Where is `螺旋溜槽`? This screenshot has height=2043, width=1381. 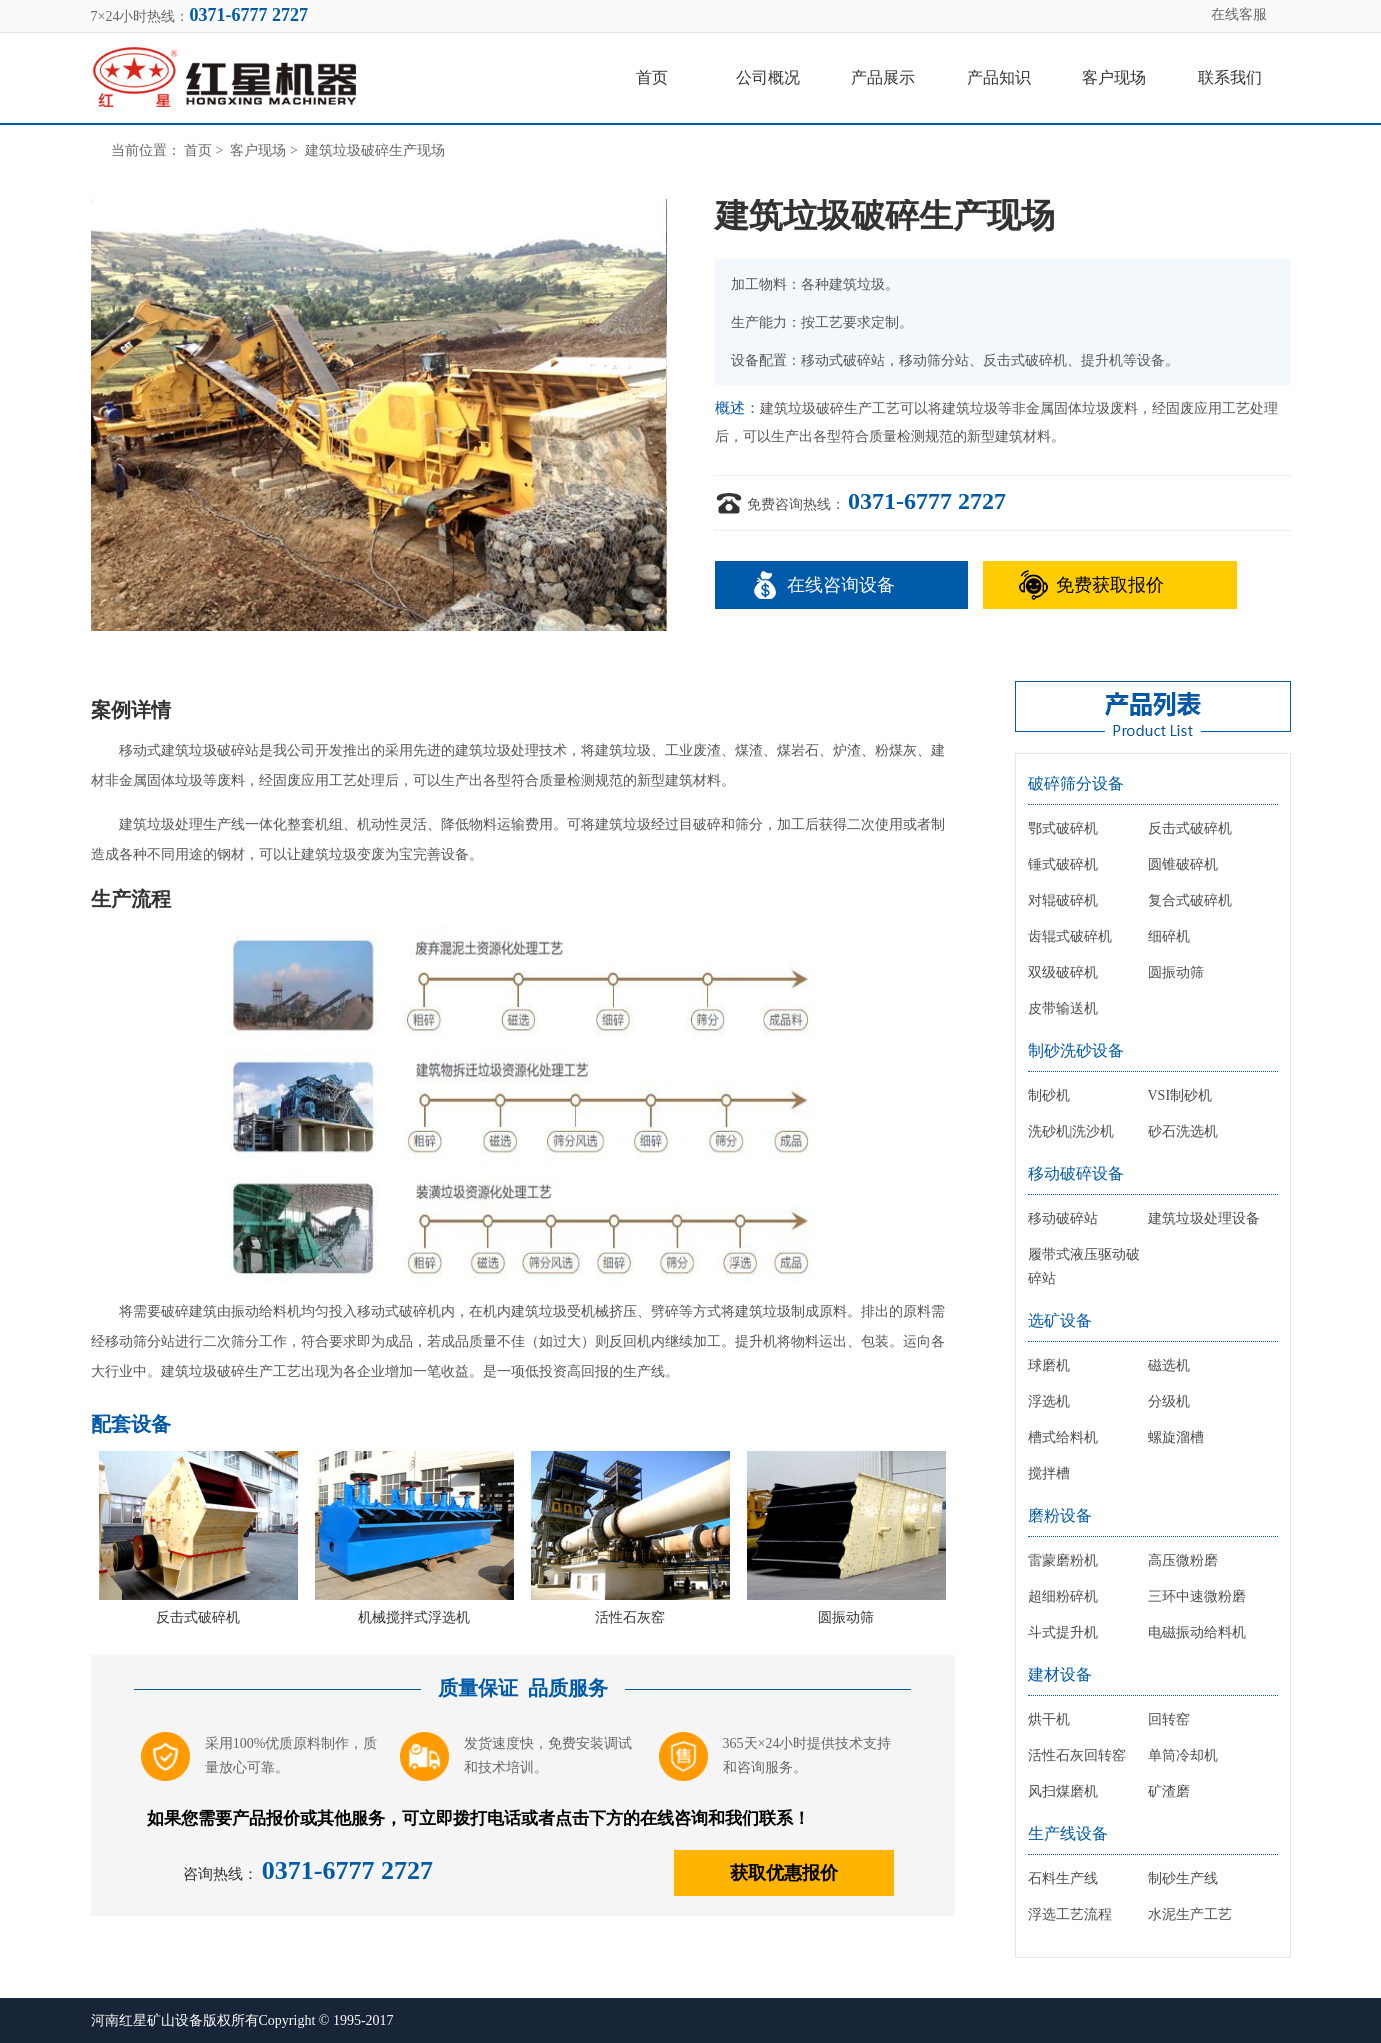
螺旋溜槽 is located at coordinates (1176, 1437).